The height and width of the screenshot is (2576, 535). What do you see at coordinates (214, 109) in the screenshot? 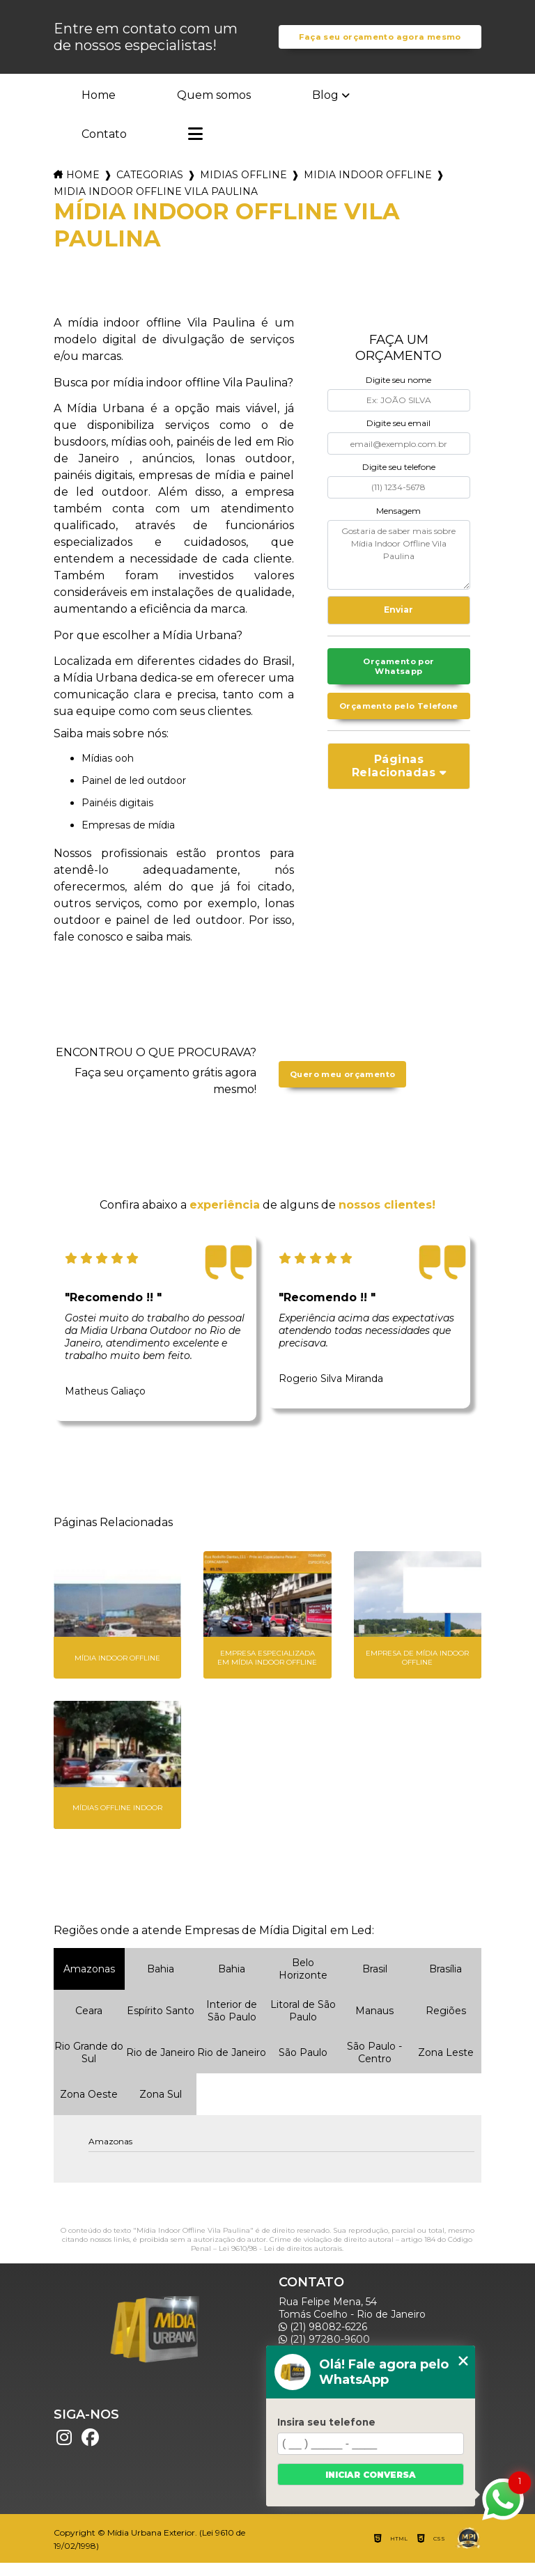
I see `Quem somos` at bounding box center [214, 109].